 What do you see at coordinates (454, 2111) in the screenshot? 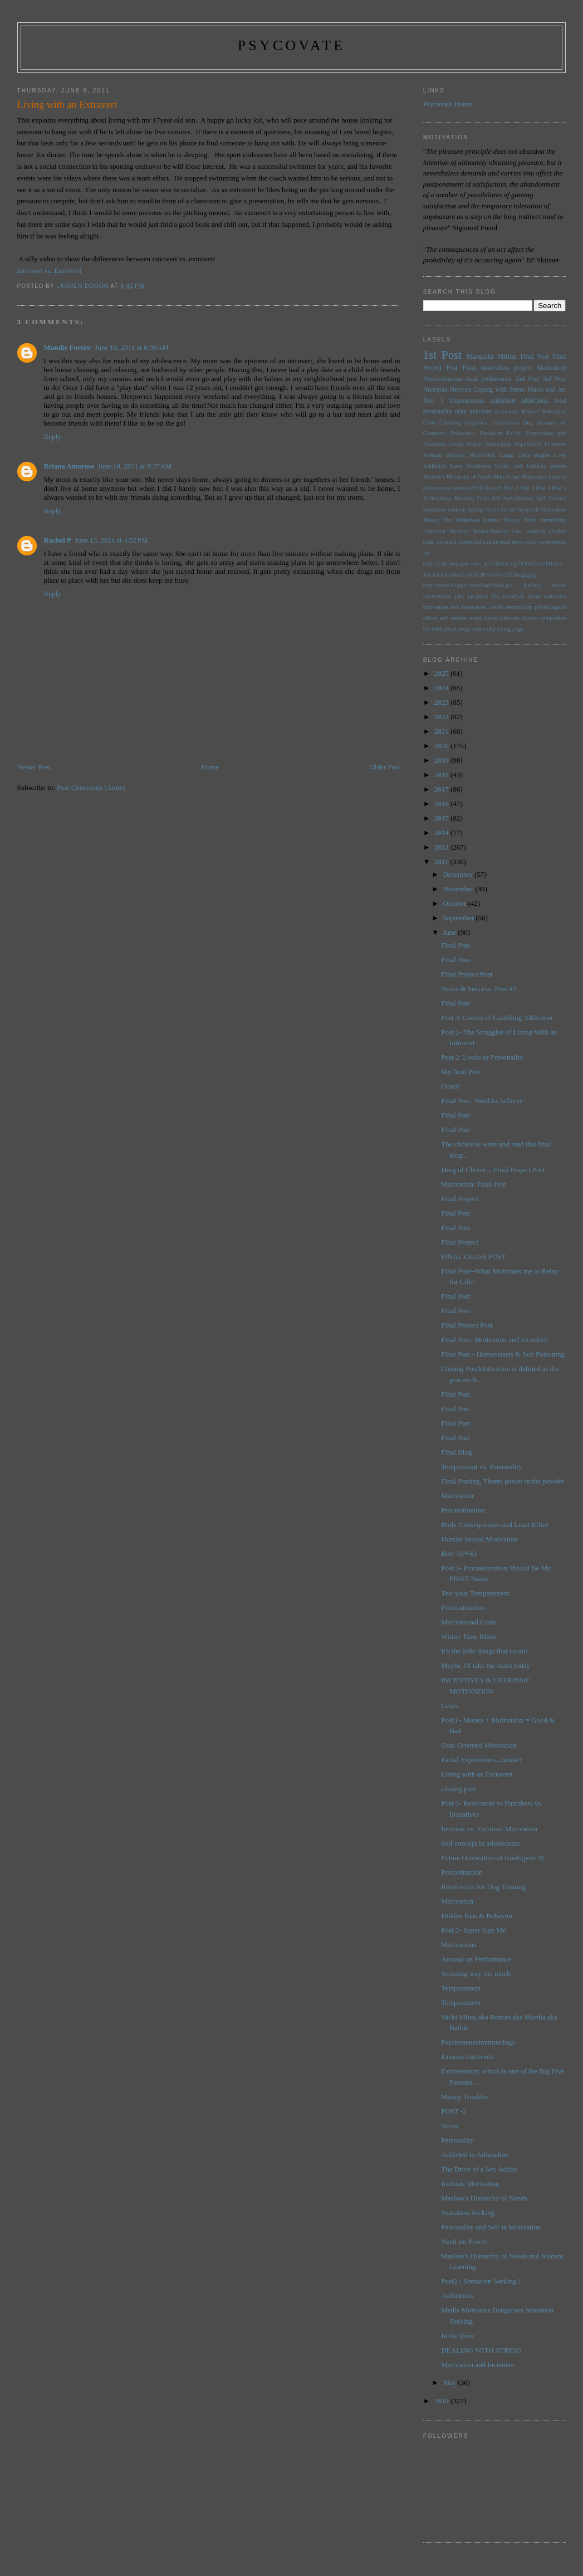
I see `POST -2` at bounding box center [454, 2111].